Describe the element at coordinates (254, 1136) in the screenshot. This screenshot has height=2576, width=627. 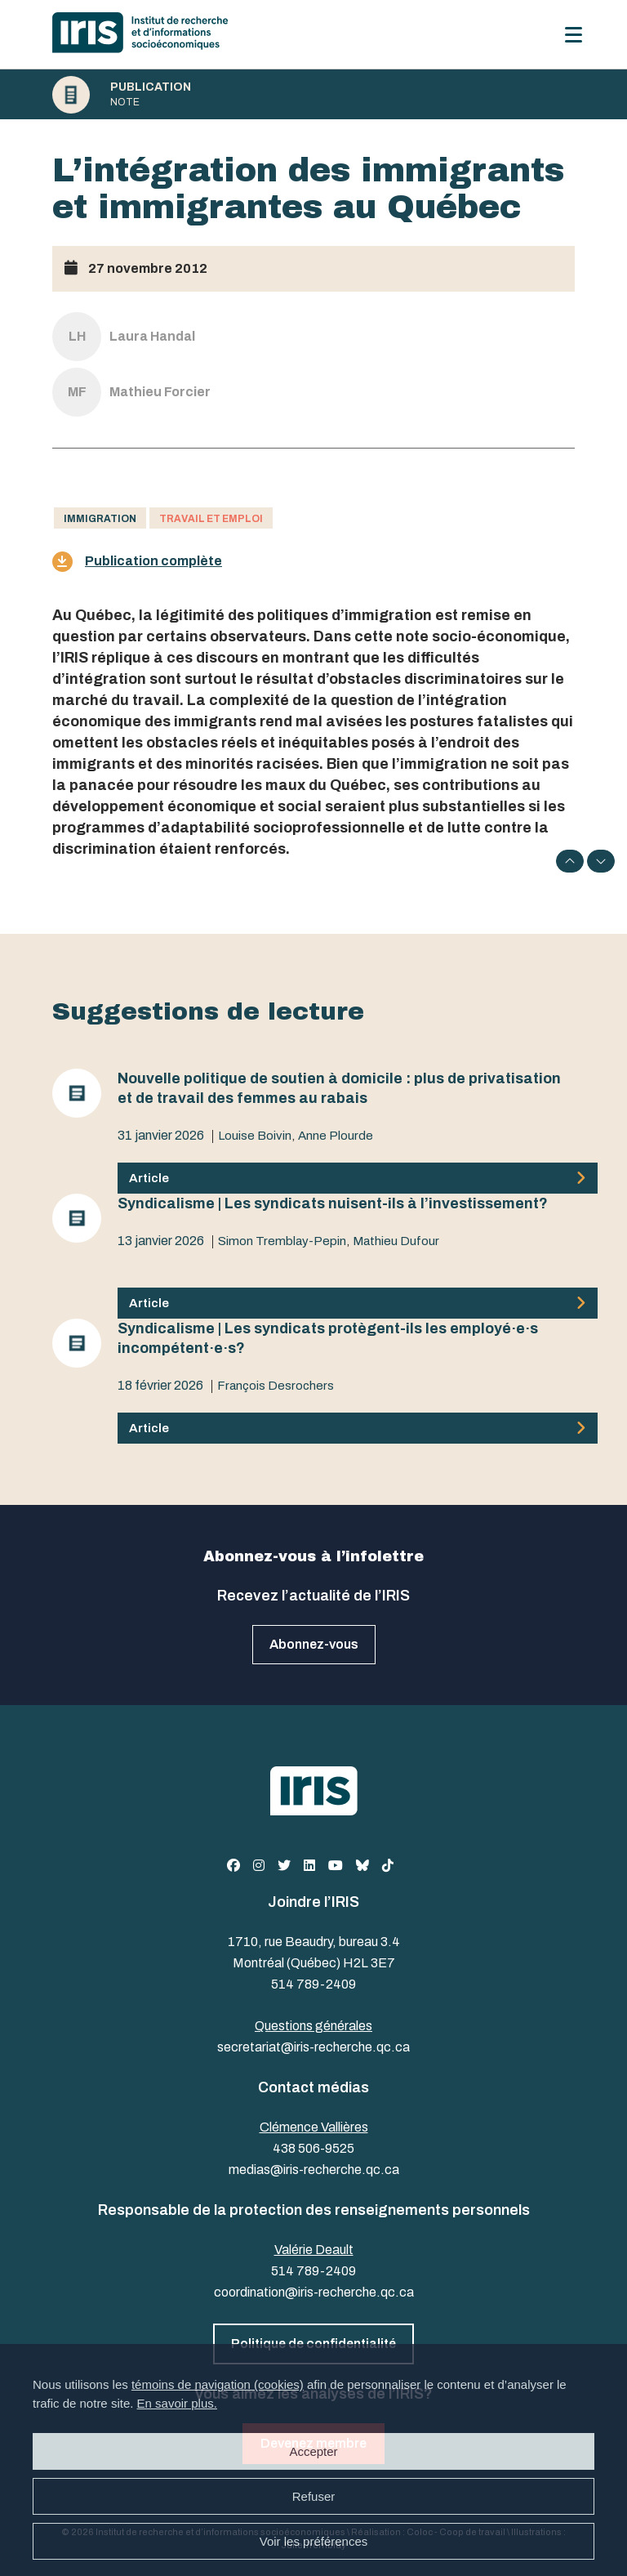
I see `Louise Boivin` at that location.